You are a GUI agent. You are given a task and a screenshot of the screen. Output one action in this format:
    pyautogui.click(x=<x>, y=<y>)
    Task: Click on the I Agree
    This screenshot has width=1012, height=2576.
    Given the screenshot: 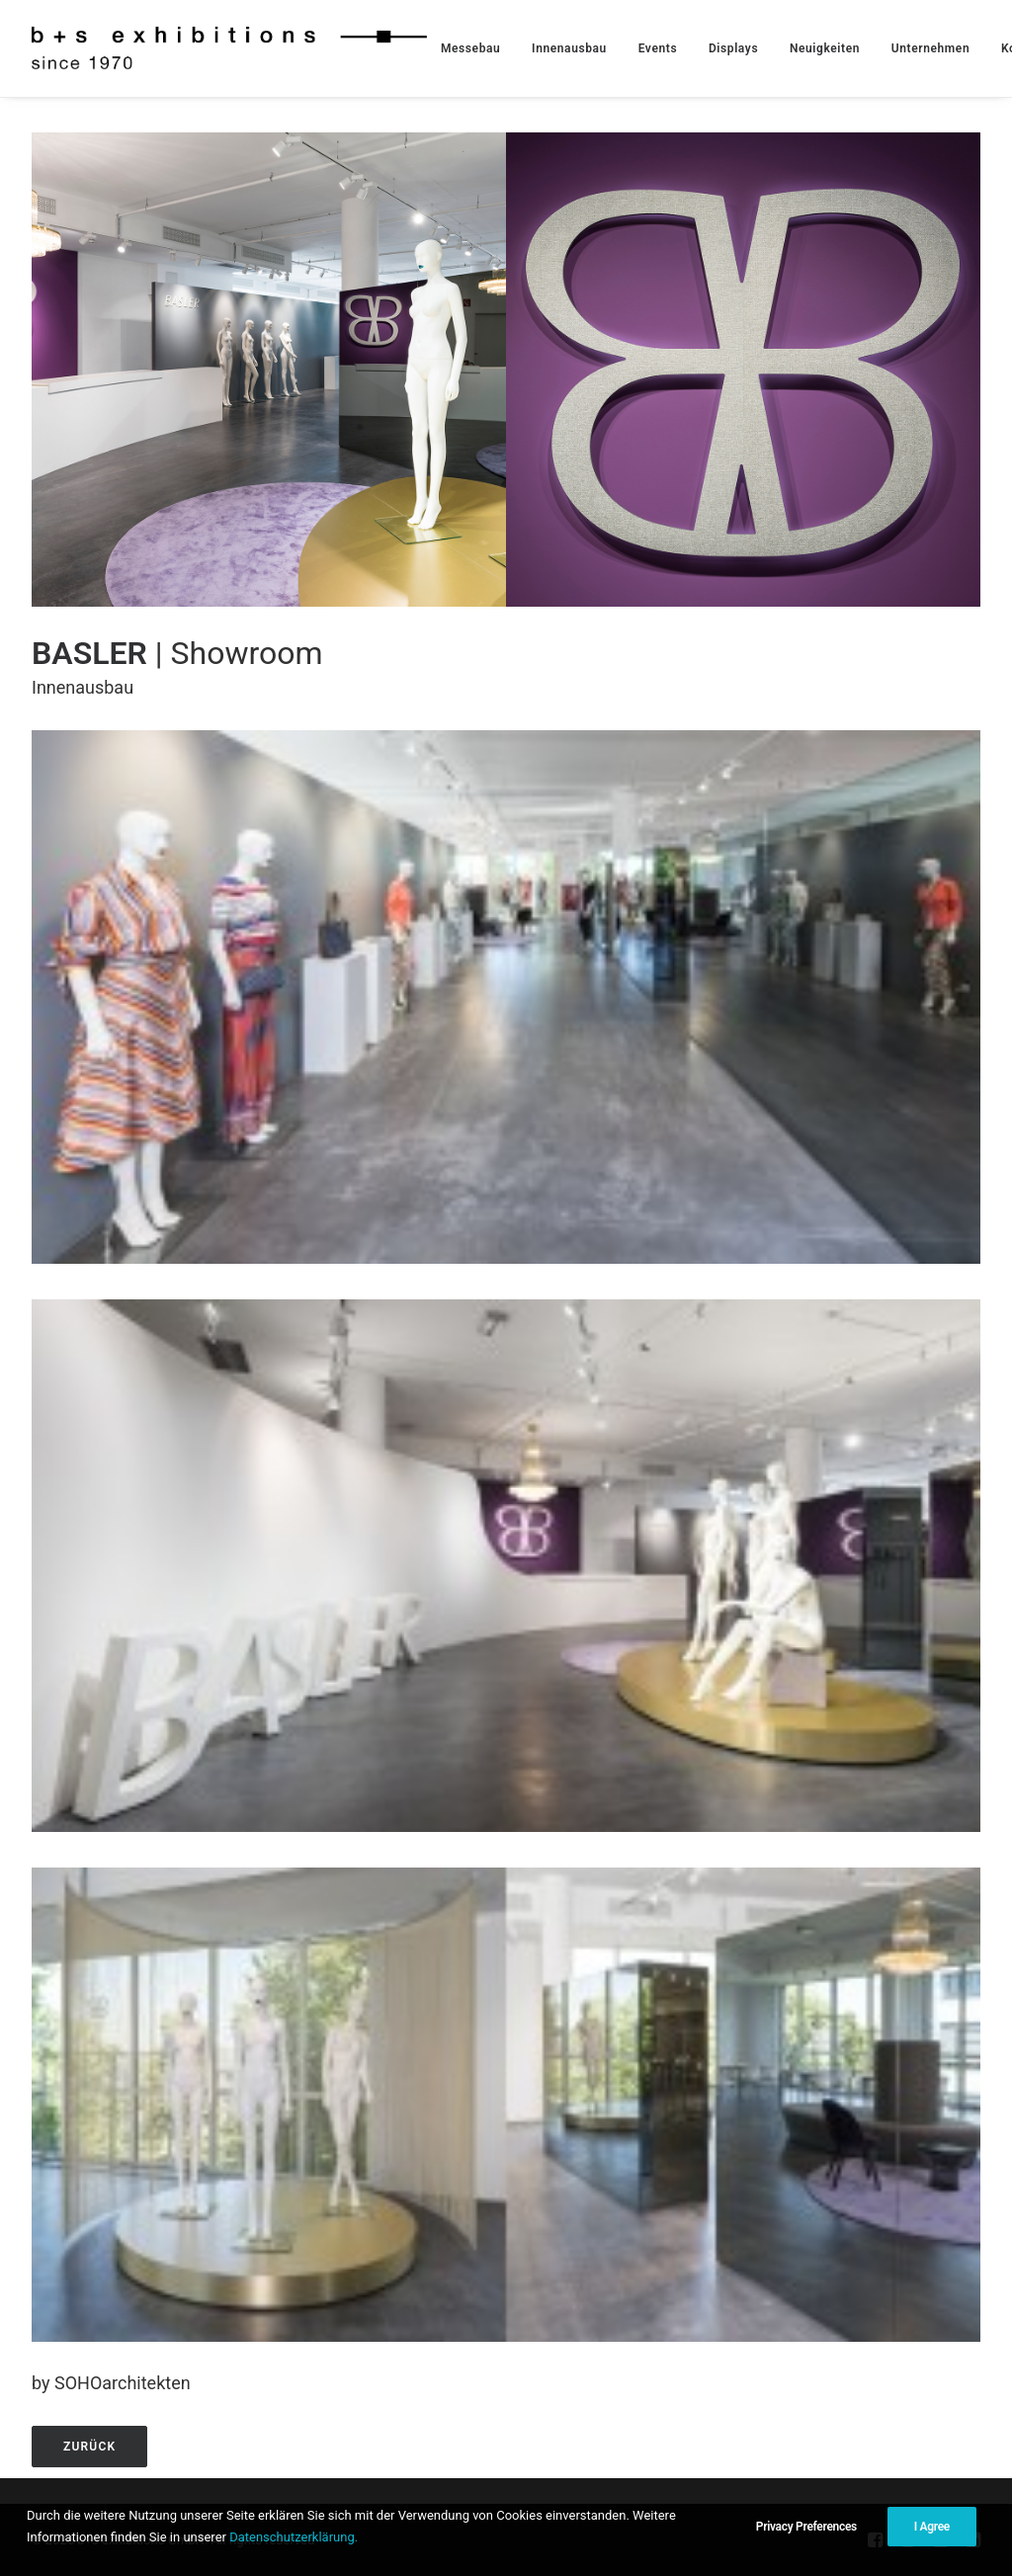 What is the action you would take?
    pyautogui.click(x=932, y=2527)
    